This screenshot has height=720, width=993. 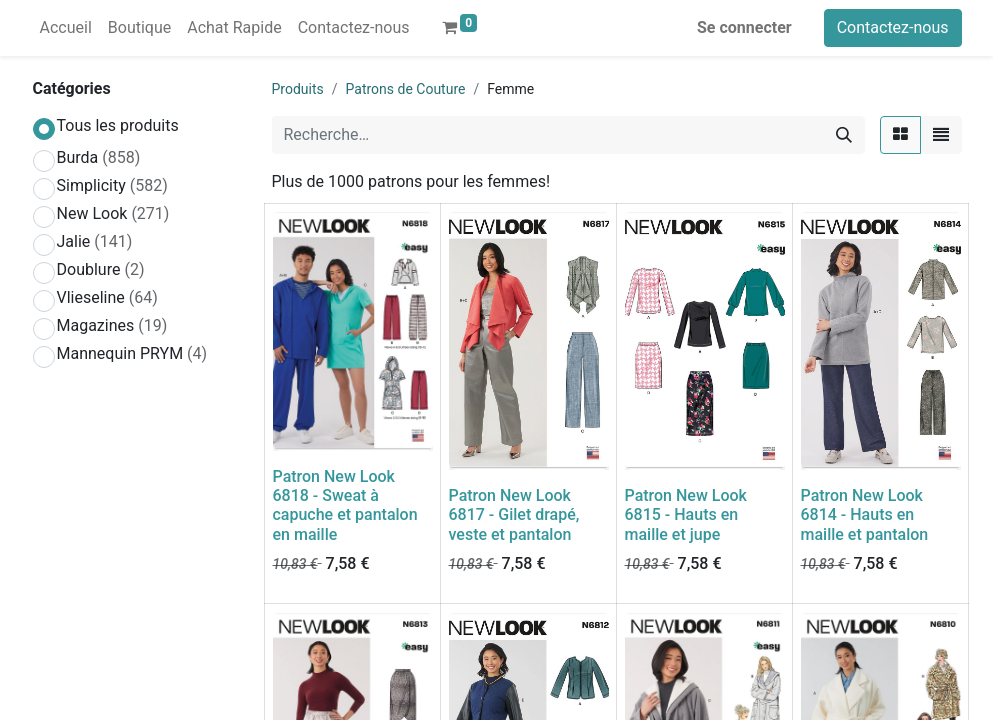 What do you see at coordinates (406, 89) in the screenshot?
I see `Patrons de Couture` at bounding box center [406, 89].